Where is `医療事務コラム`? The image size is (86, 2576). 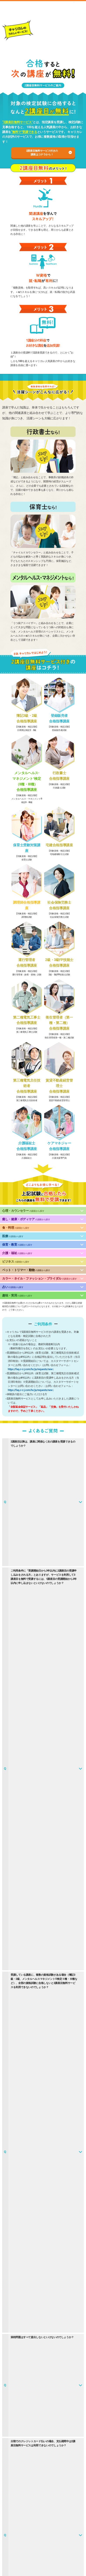
医療事務コラム is located at coordinates (16, 2499).